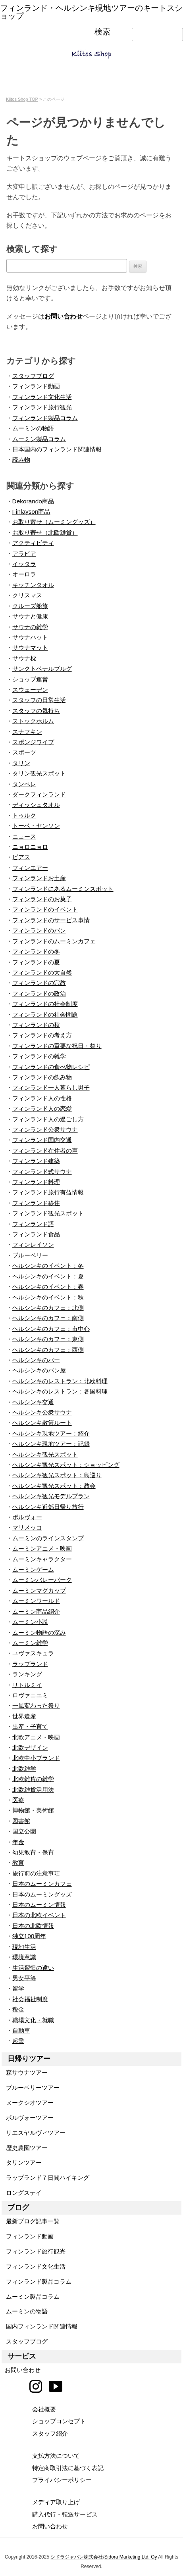 The height and width of the screenshot is (2576, 183). What do you see at coordinates (45, 2177) in the screenshot?
I see `ラップランド７日間ハイキング` at bounding box center [45, 2177].